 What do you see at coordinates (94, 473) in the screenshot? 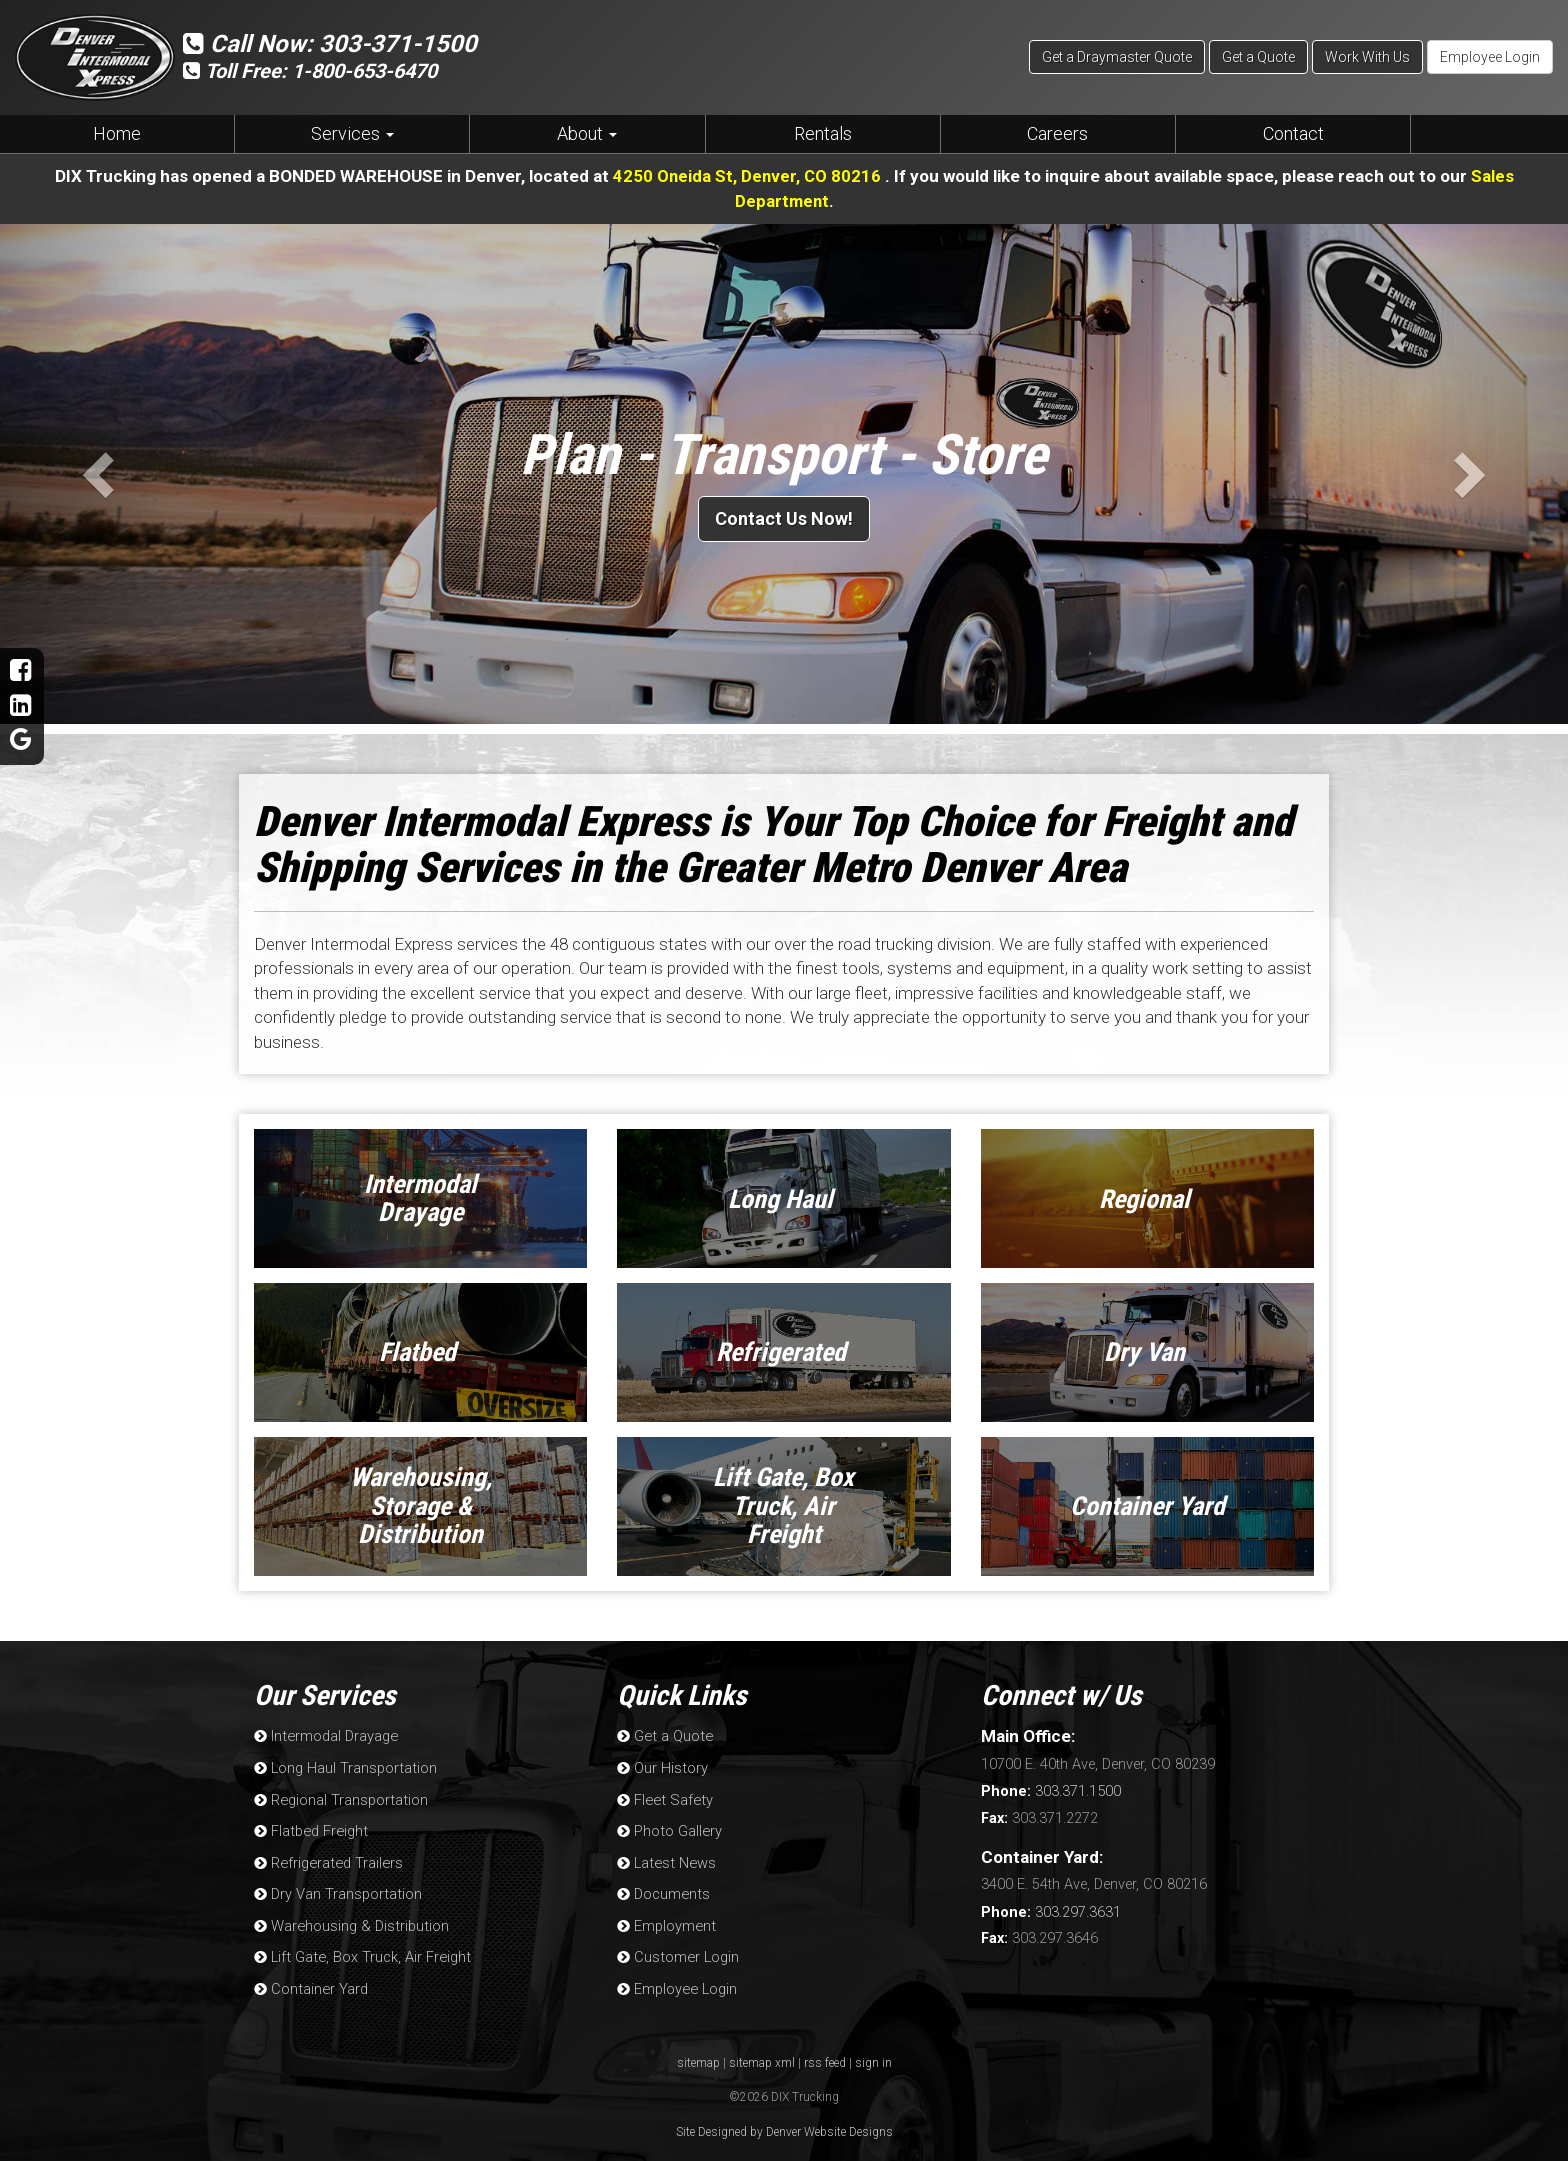
I see `[button]` at bounding box center [94, 473].